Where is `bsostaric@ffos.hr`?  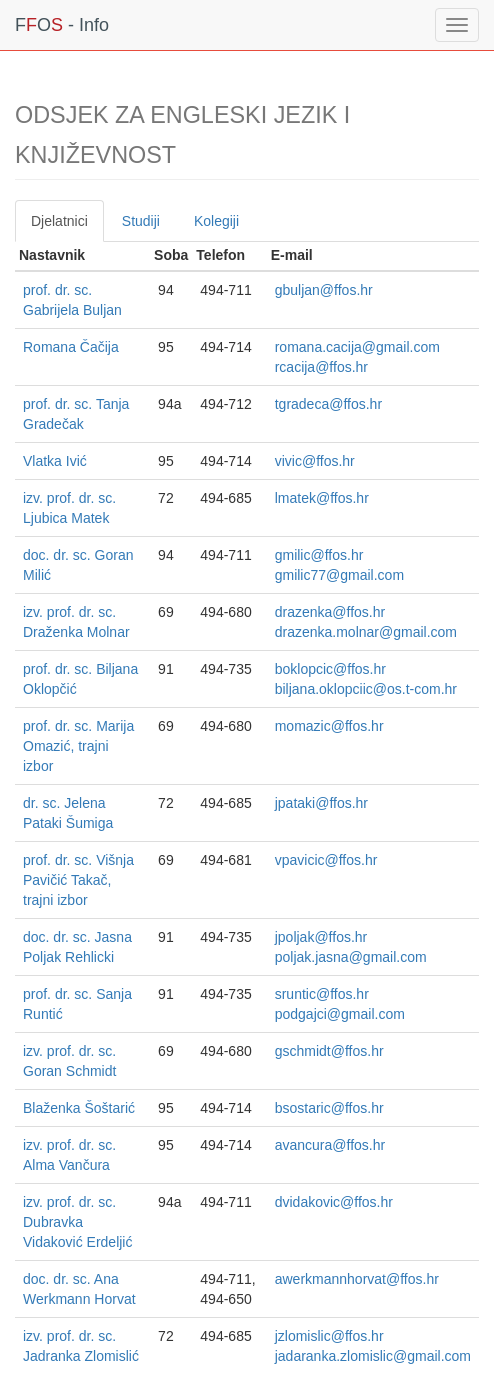 bsostaric@ffos.hr is located at coordinates (329, 1108).